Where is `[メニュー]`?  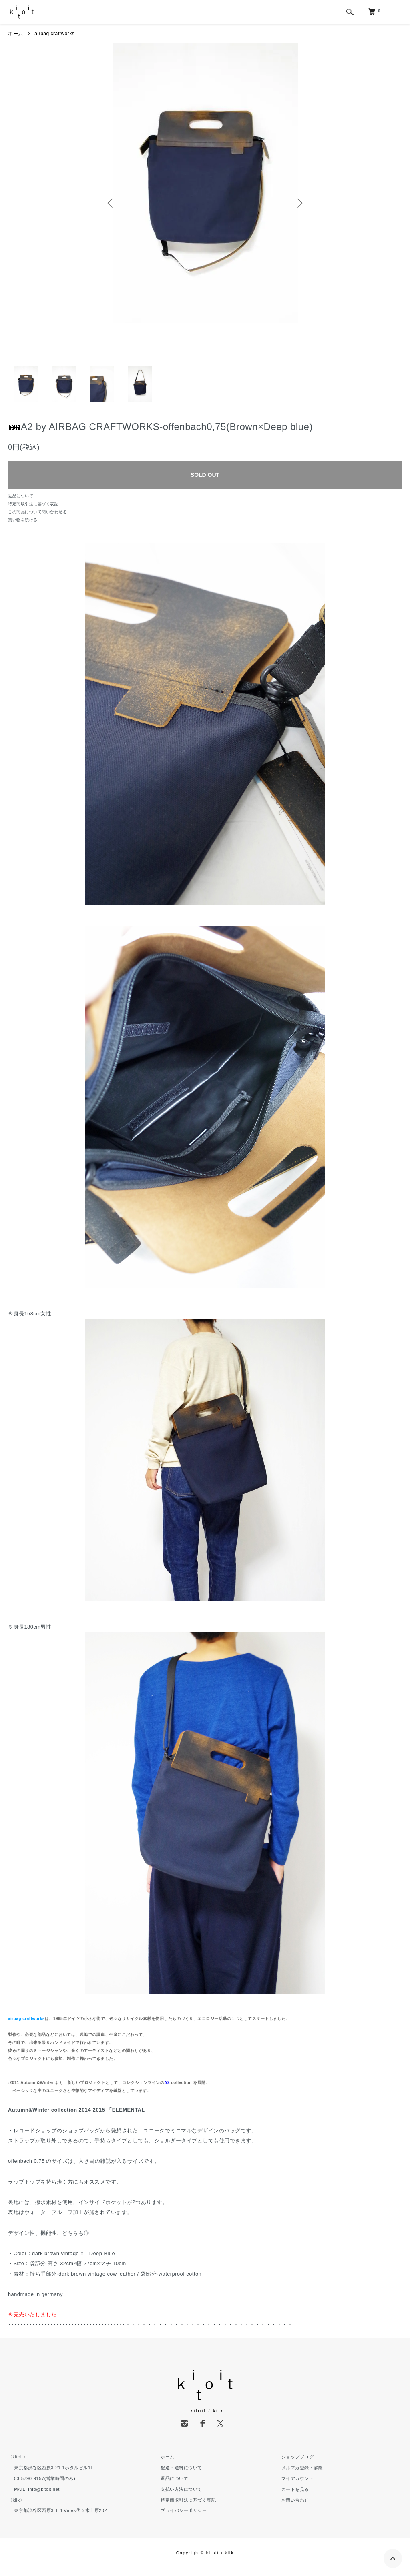 [メニュー] is located at coordinates (398, 12).